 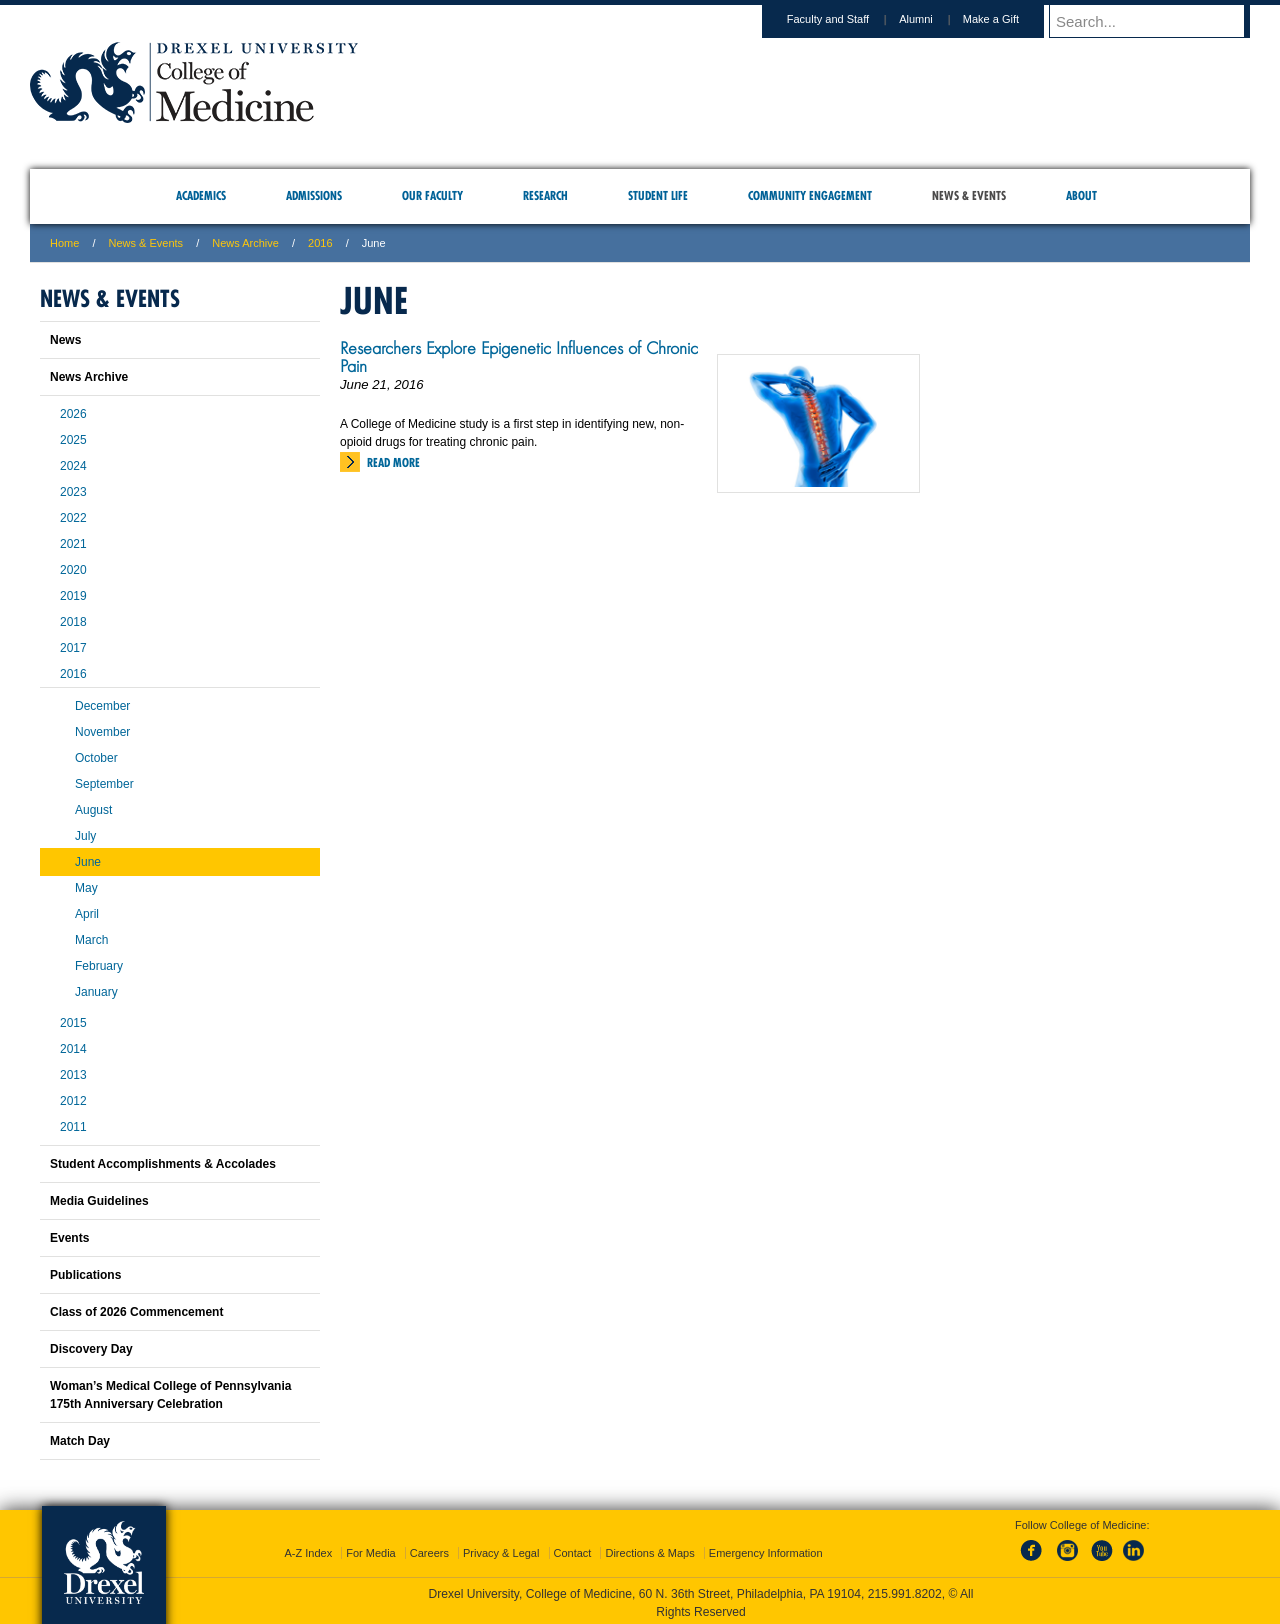 What do you see at coordinates (73, 1049) in the screenshot?
I see `2014` at bounding box center [73, 1049].